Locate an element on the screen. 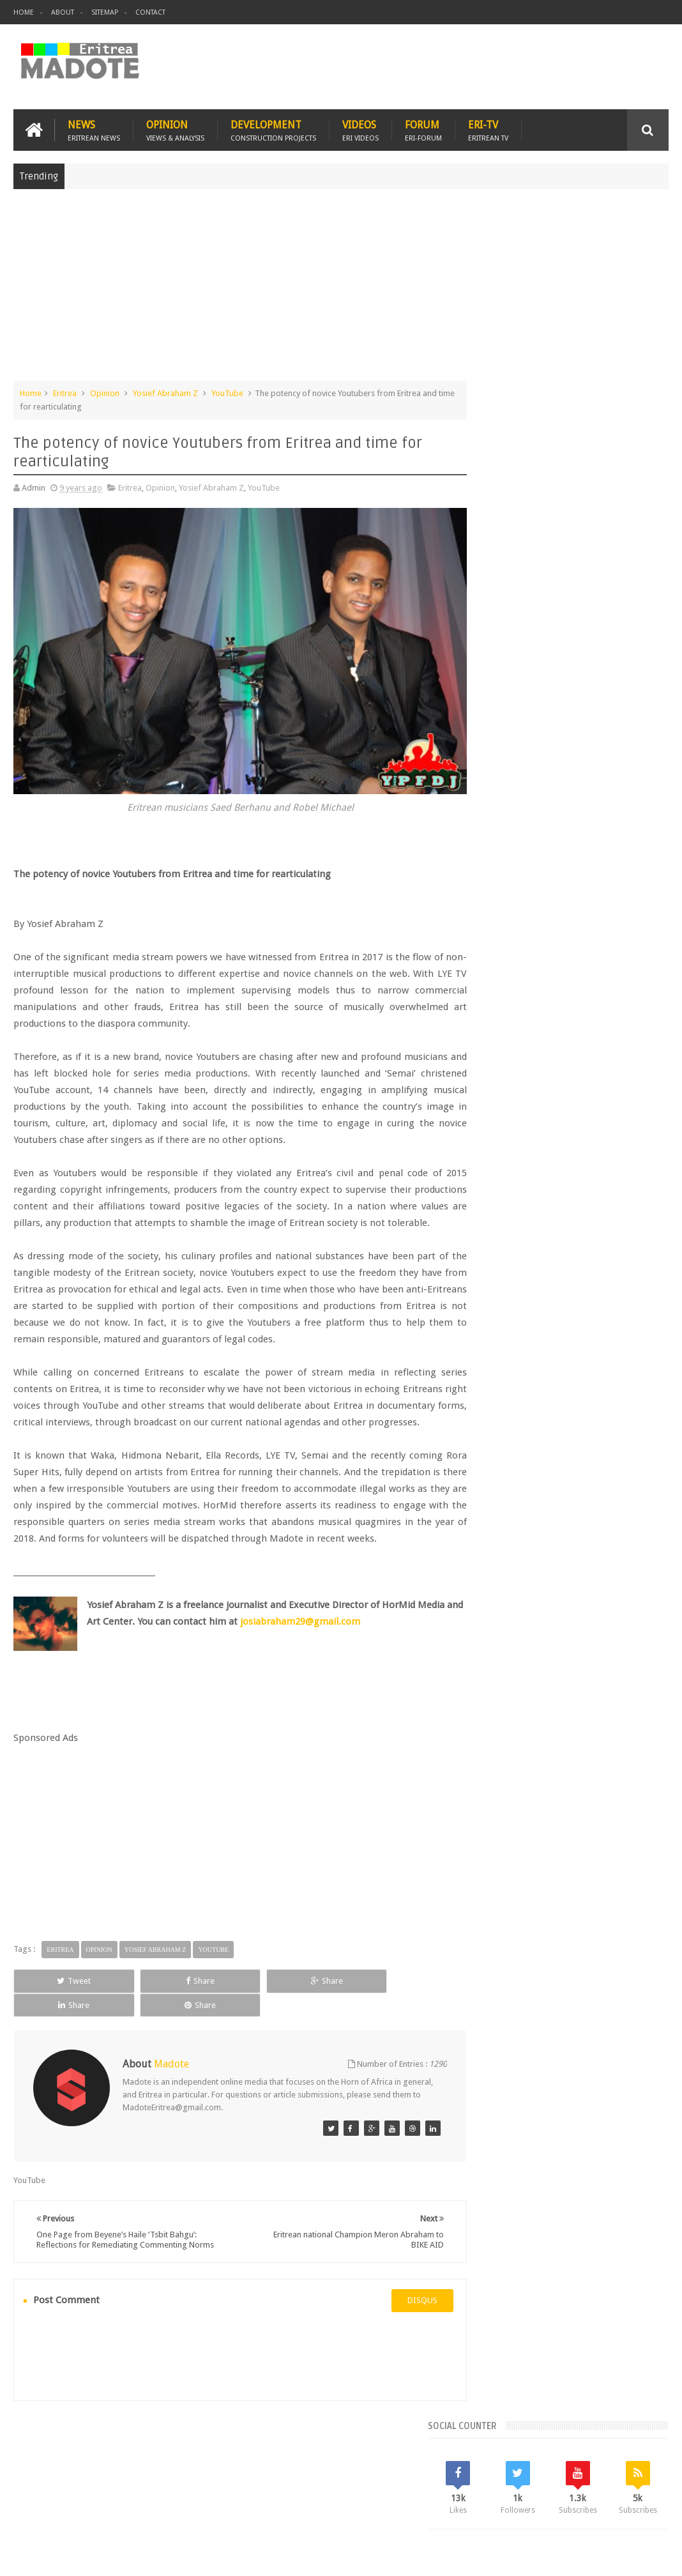  Asmara is located at coordinates (490, 1019).